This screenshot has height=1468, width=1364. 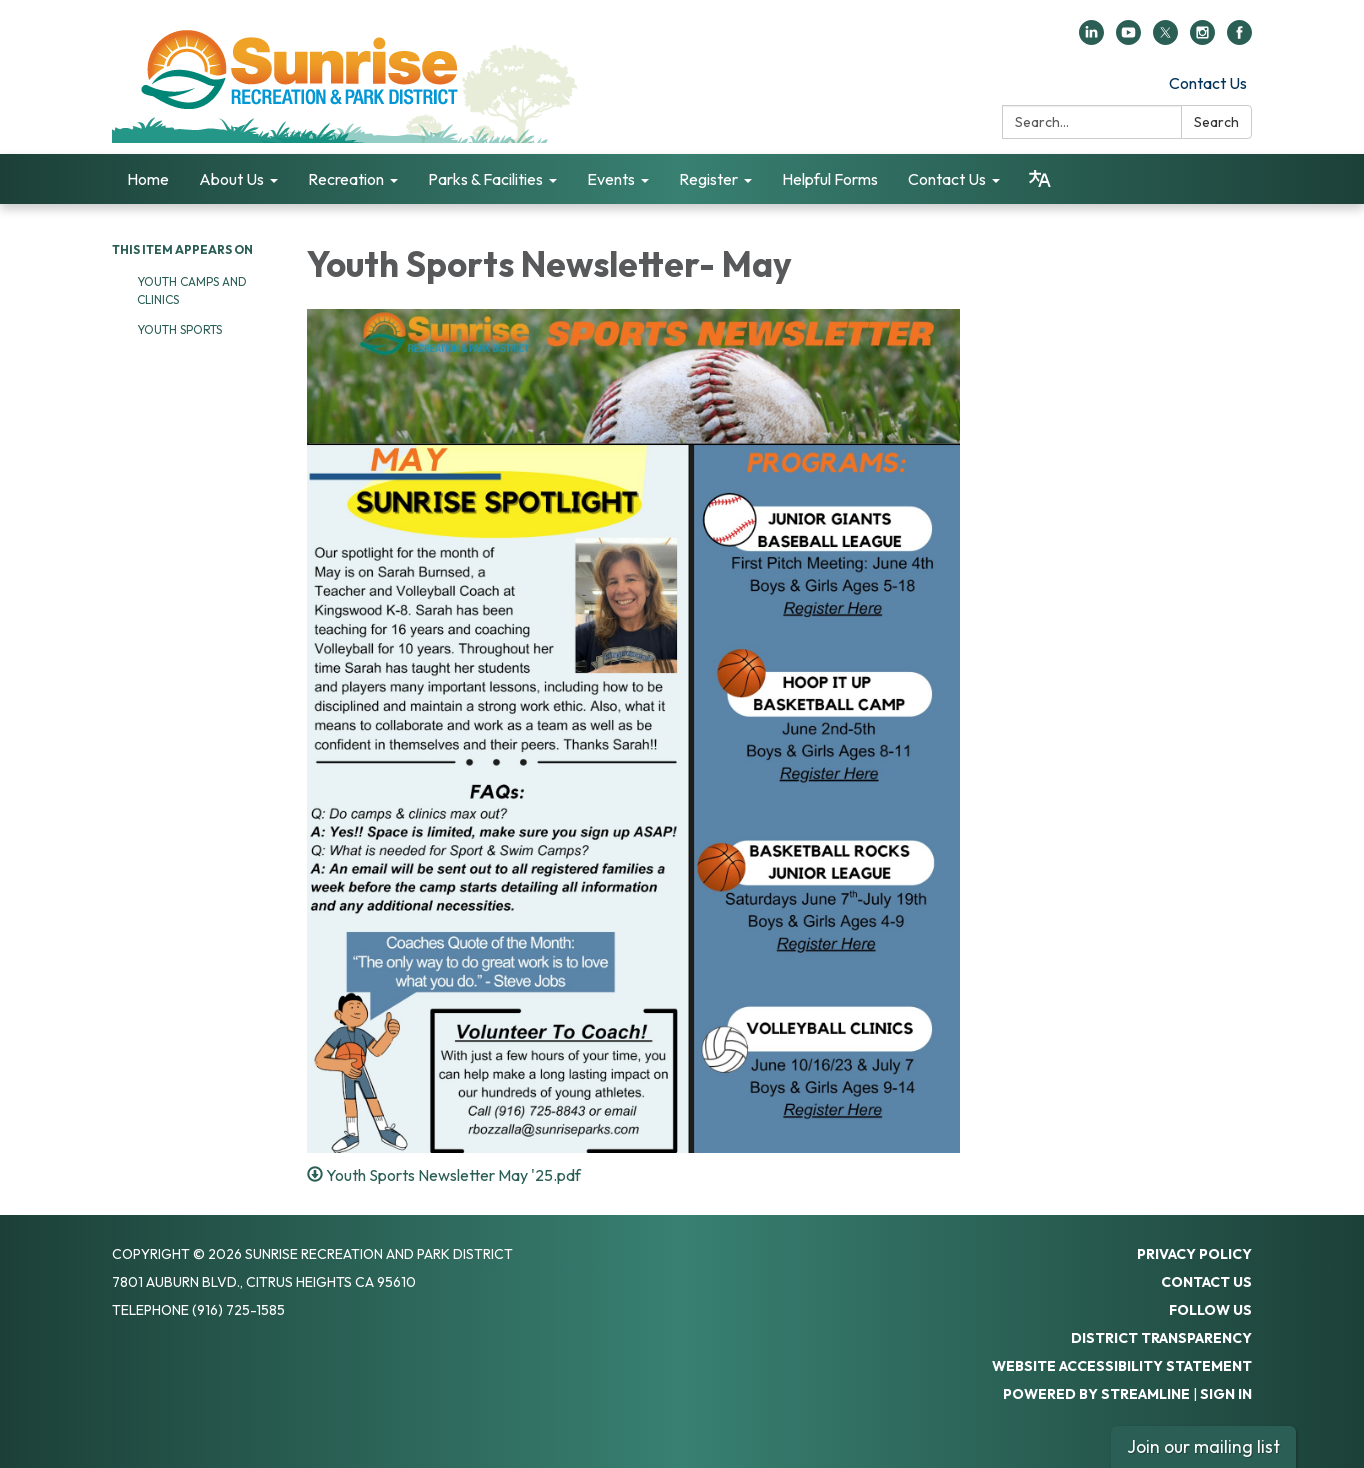 I want to click on [instagram], so click(x=1202, y=39).